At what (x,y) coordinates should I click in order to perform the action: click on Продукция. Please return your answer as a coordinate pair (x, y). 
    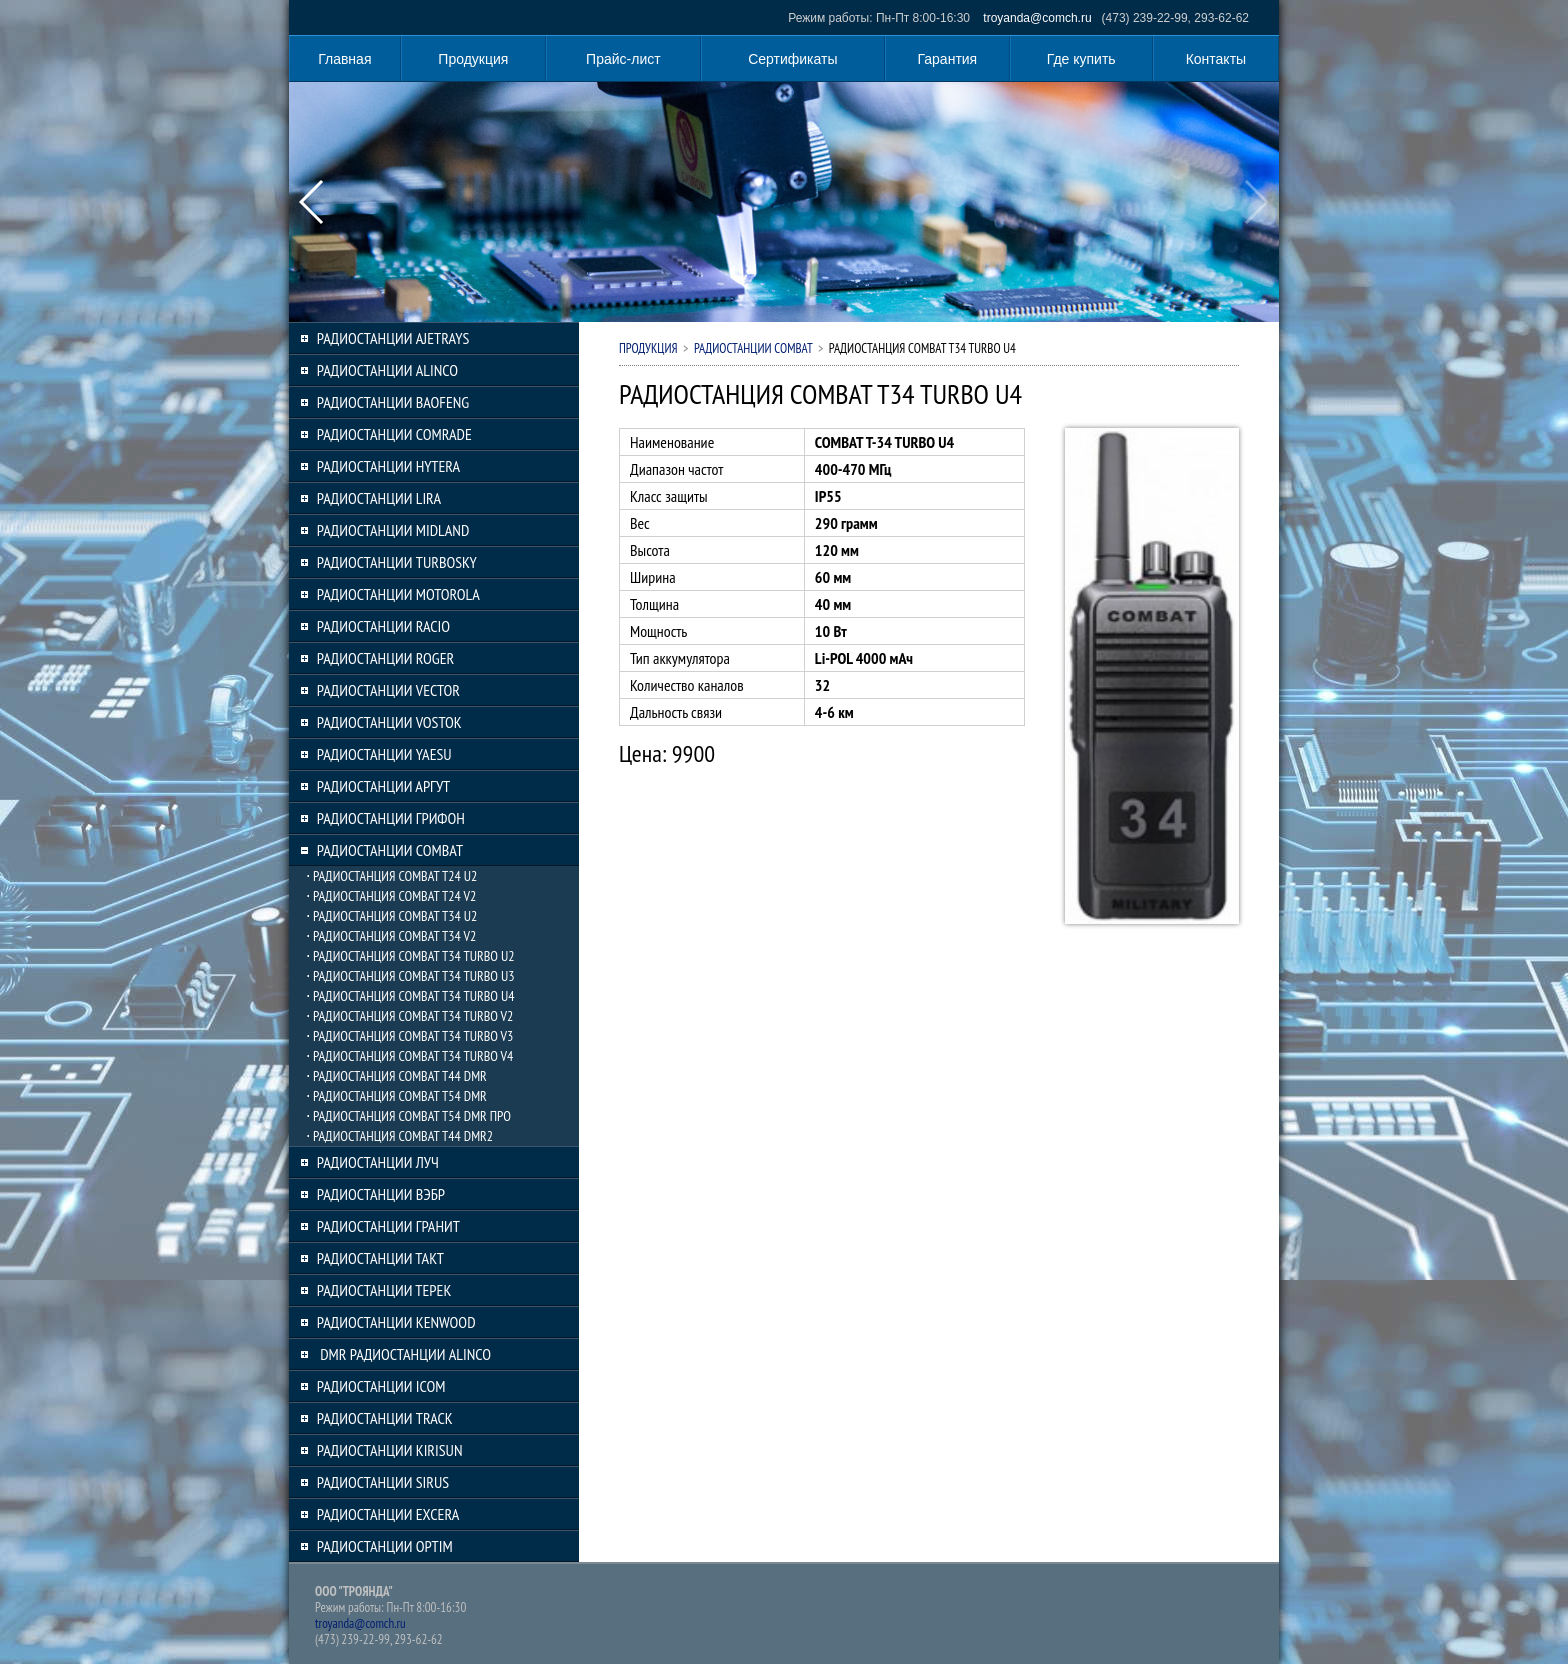
    Looking at the image, I should click on (473, 59).